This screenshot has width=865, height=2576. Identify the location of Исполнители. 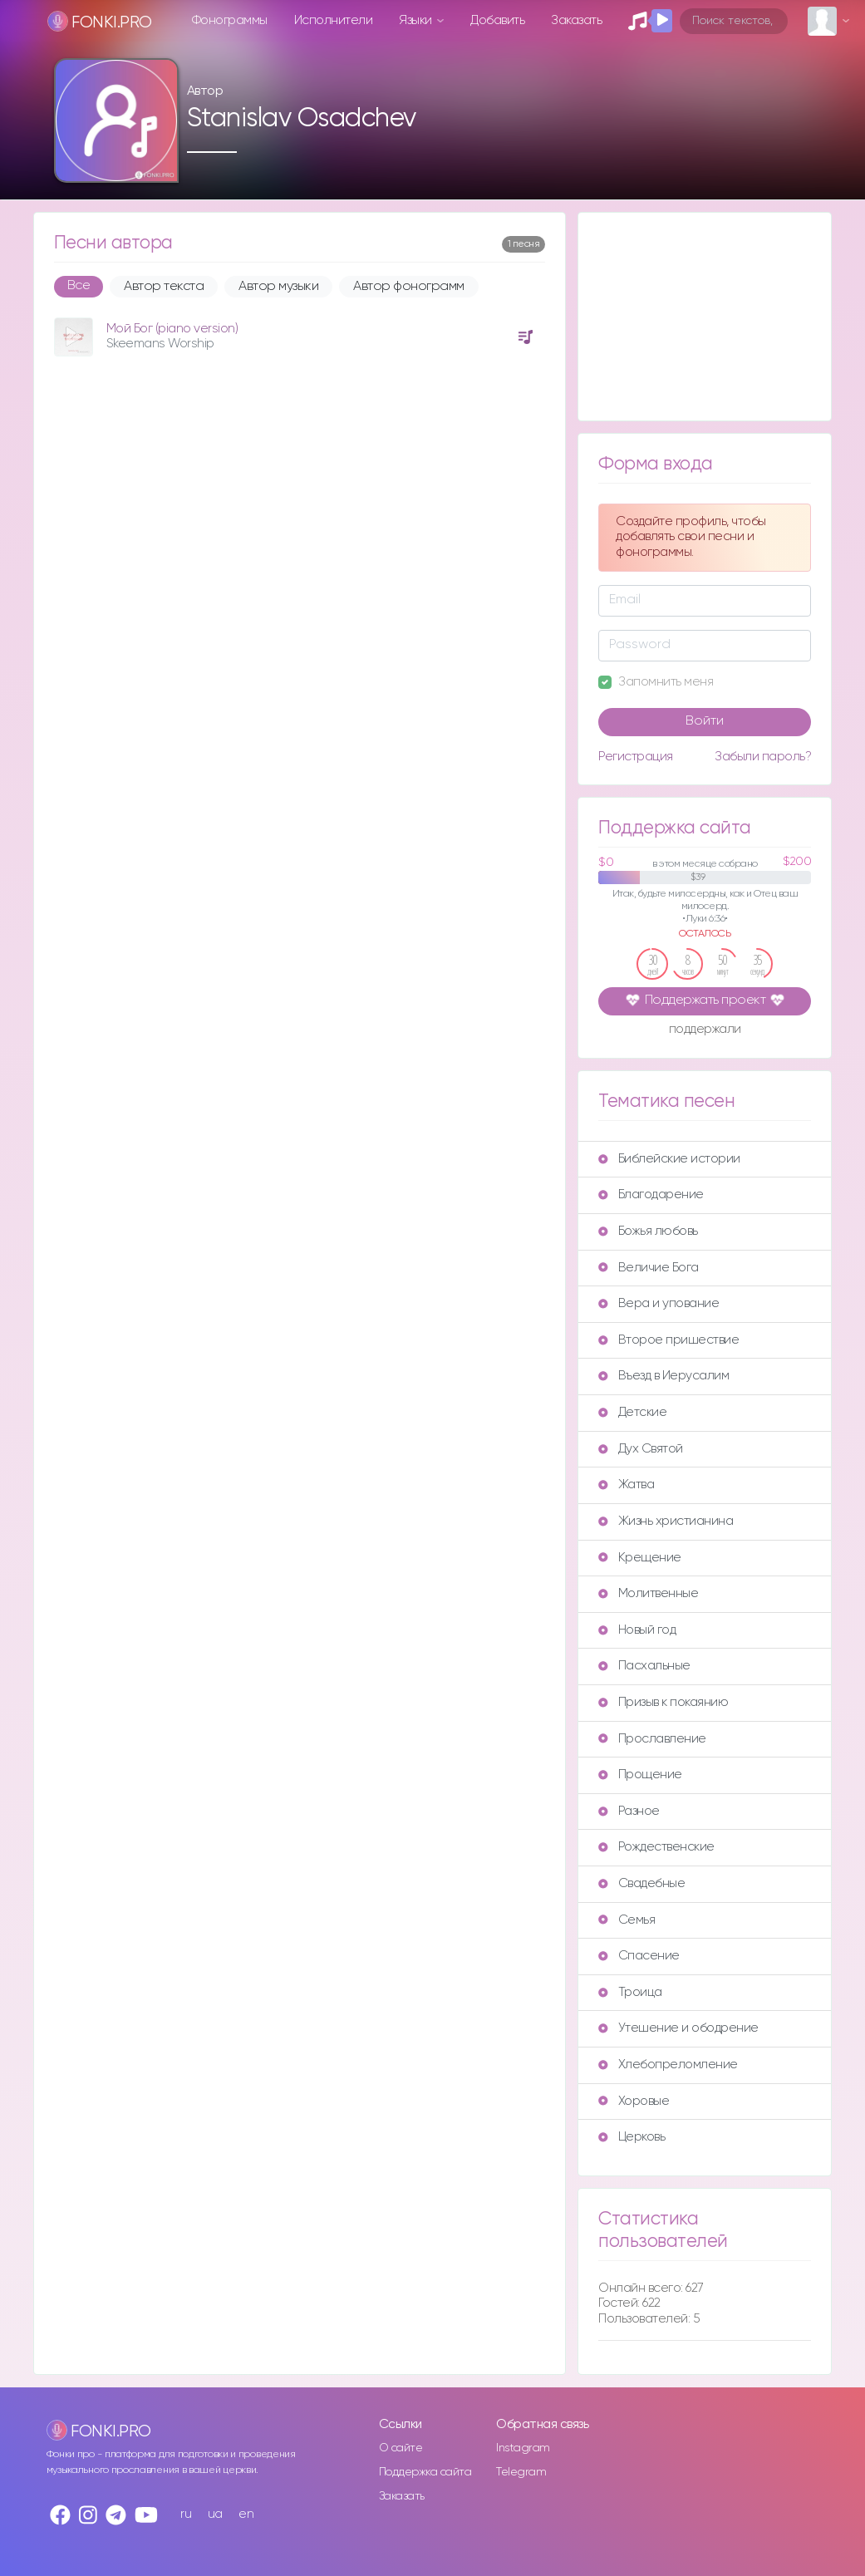
(333, 20).